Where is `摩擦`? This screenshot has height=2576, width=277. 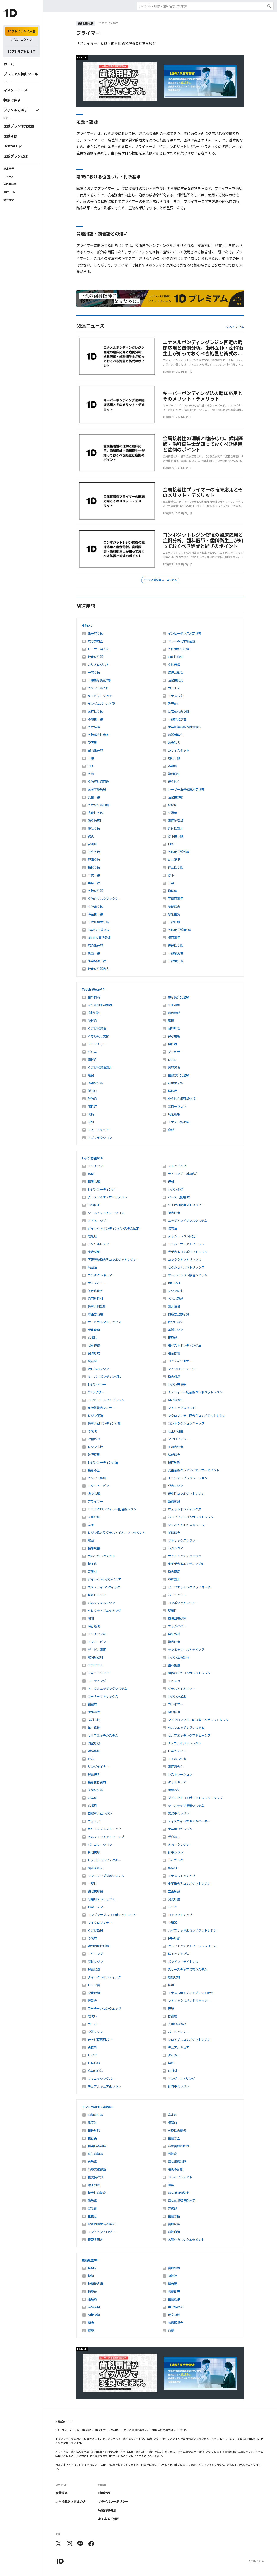 摩擦 is located at coordinates (171, 1020).